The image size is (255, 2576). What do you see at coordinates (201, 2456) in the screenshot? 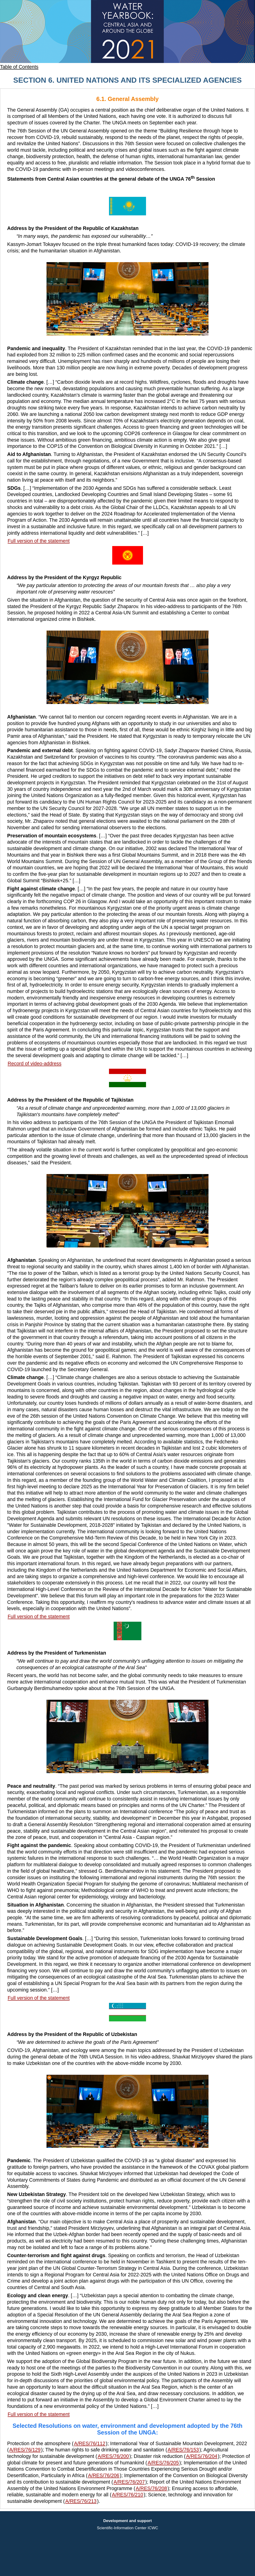
I see `A/RES/76/204` at bounding box center [201, 2456].